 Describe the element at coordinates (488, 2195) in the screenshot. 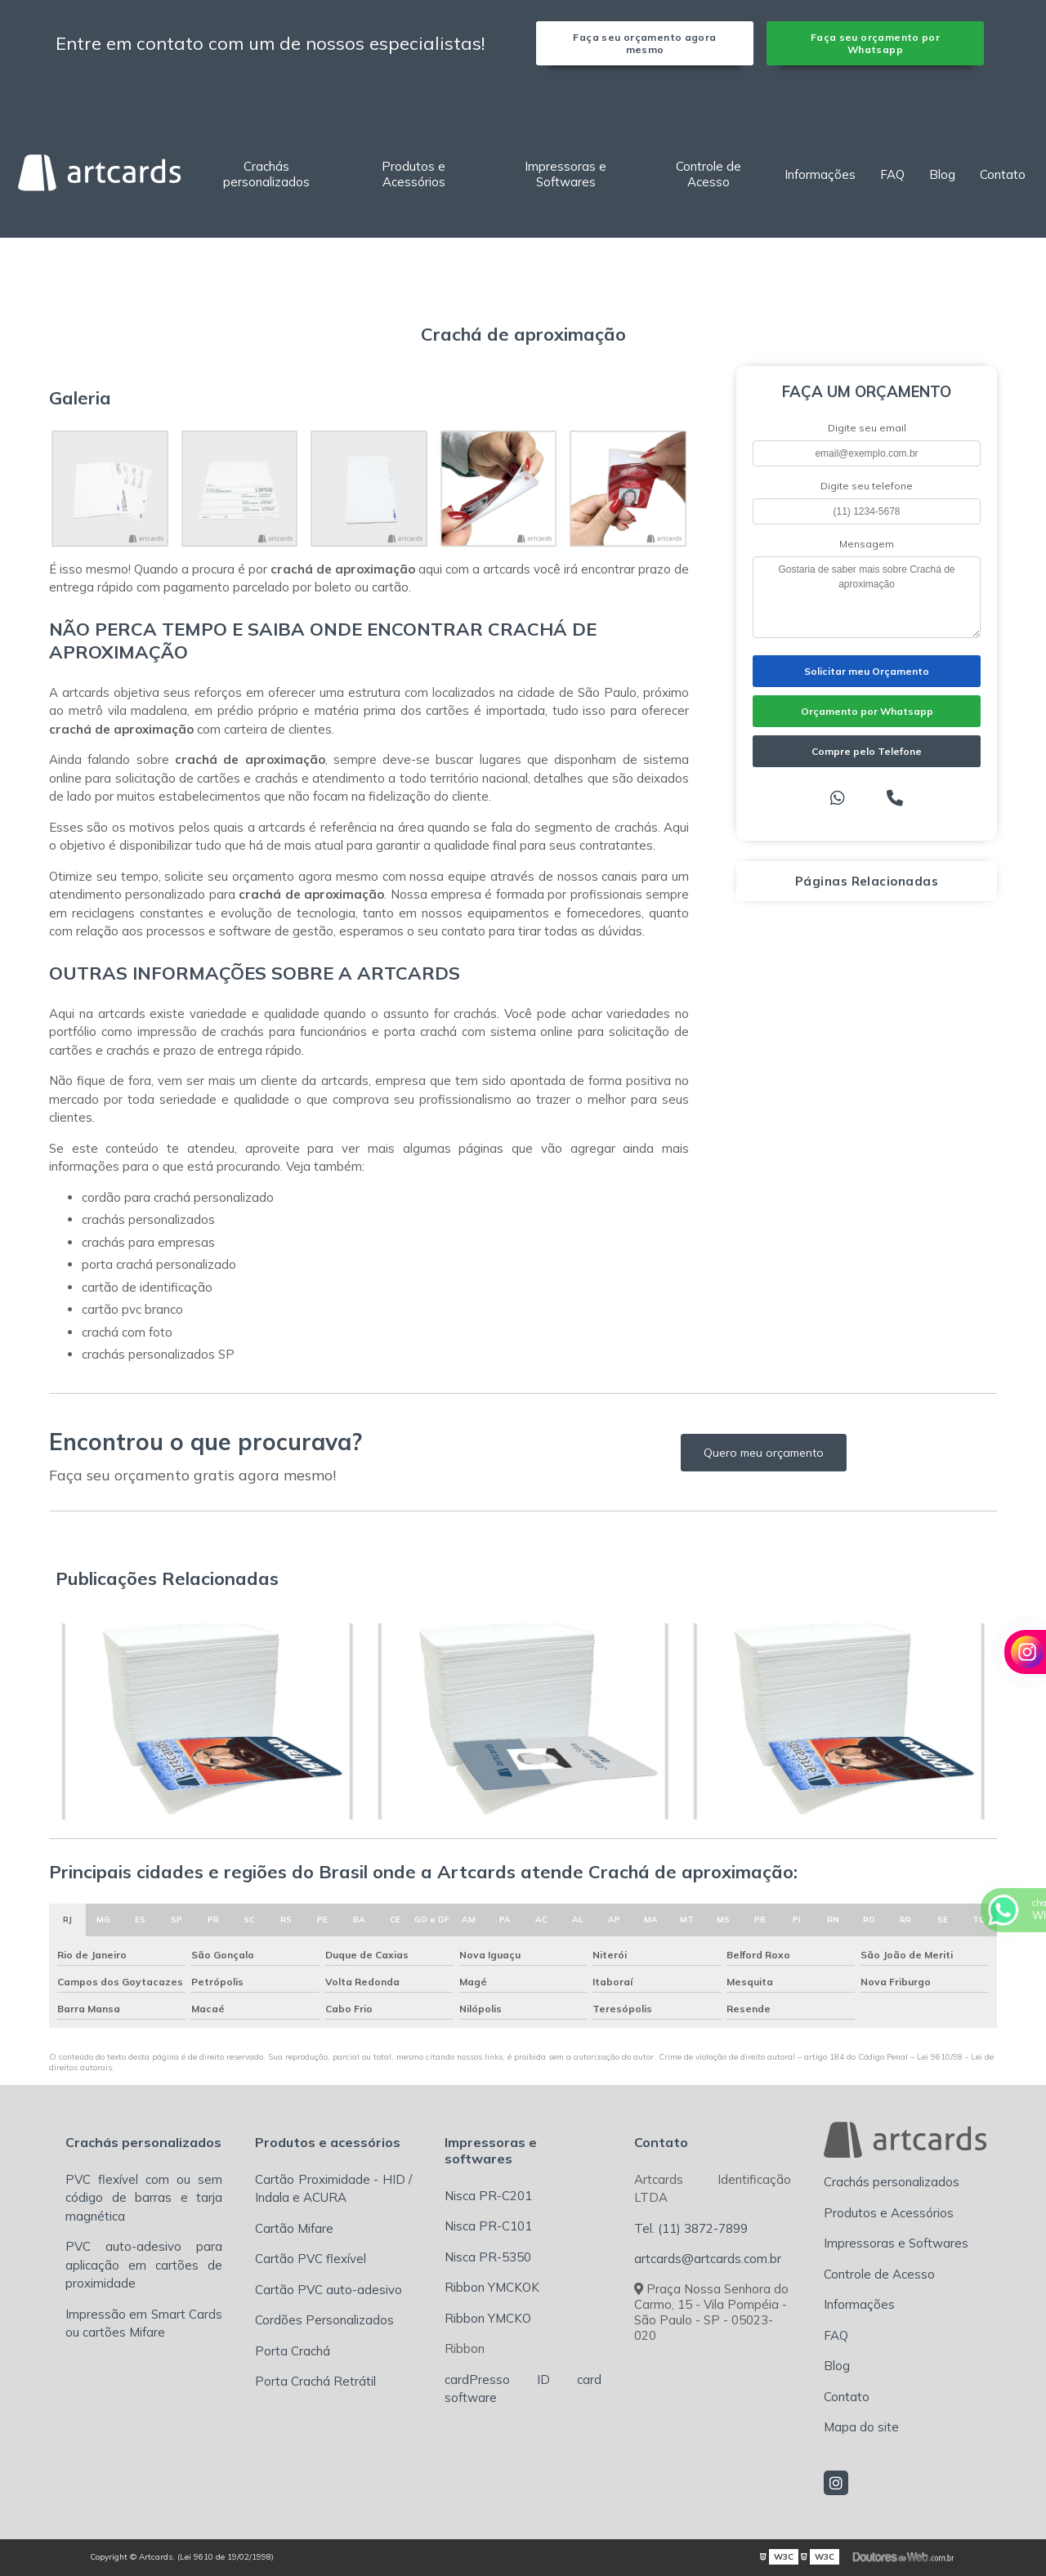

I see `Nisca PR-C201` at that location.